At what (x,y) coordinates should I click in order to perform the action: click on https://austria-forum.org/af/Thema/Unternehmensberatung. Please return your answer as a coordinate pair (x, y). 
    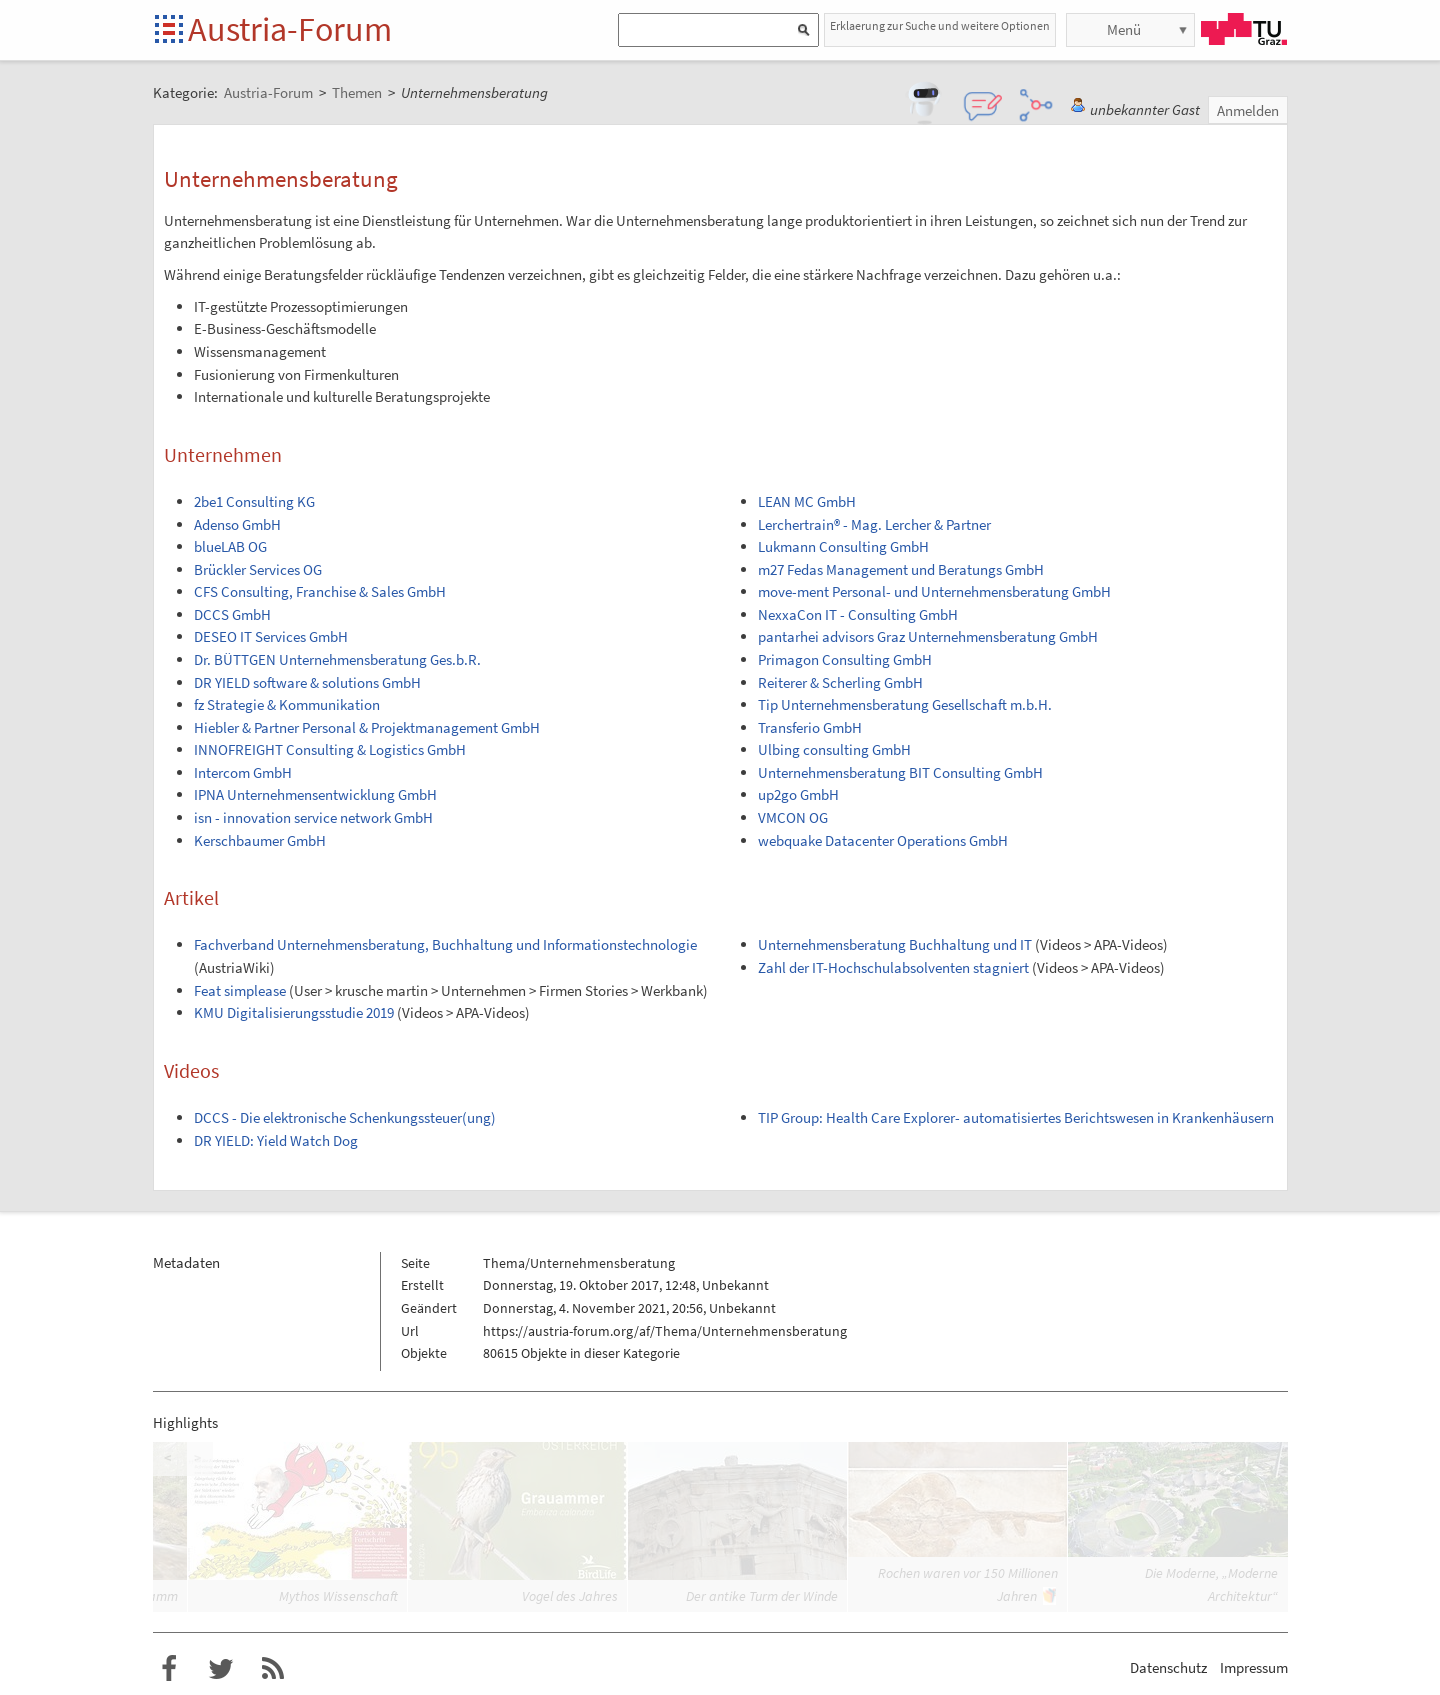
    Looking at the image, I should click on (665, 1331).